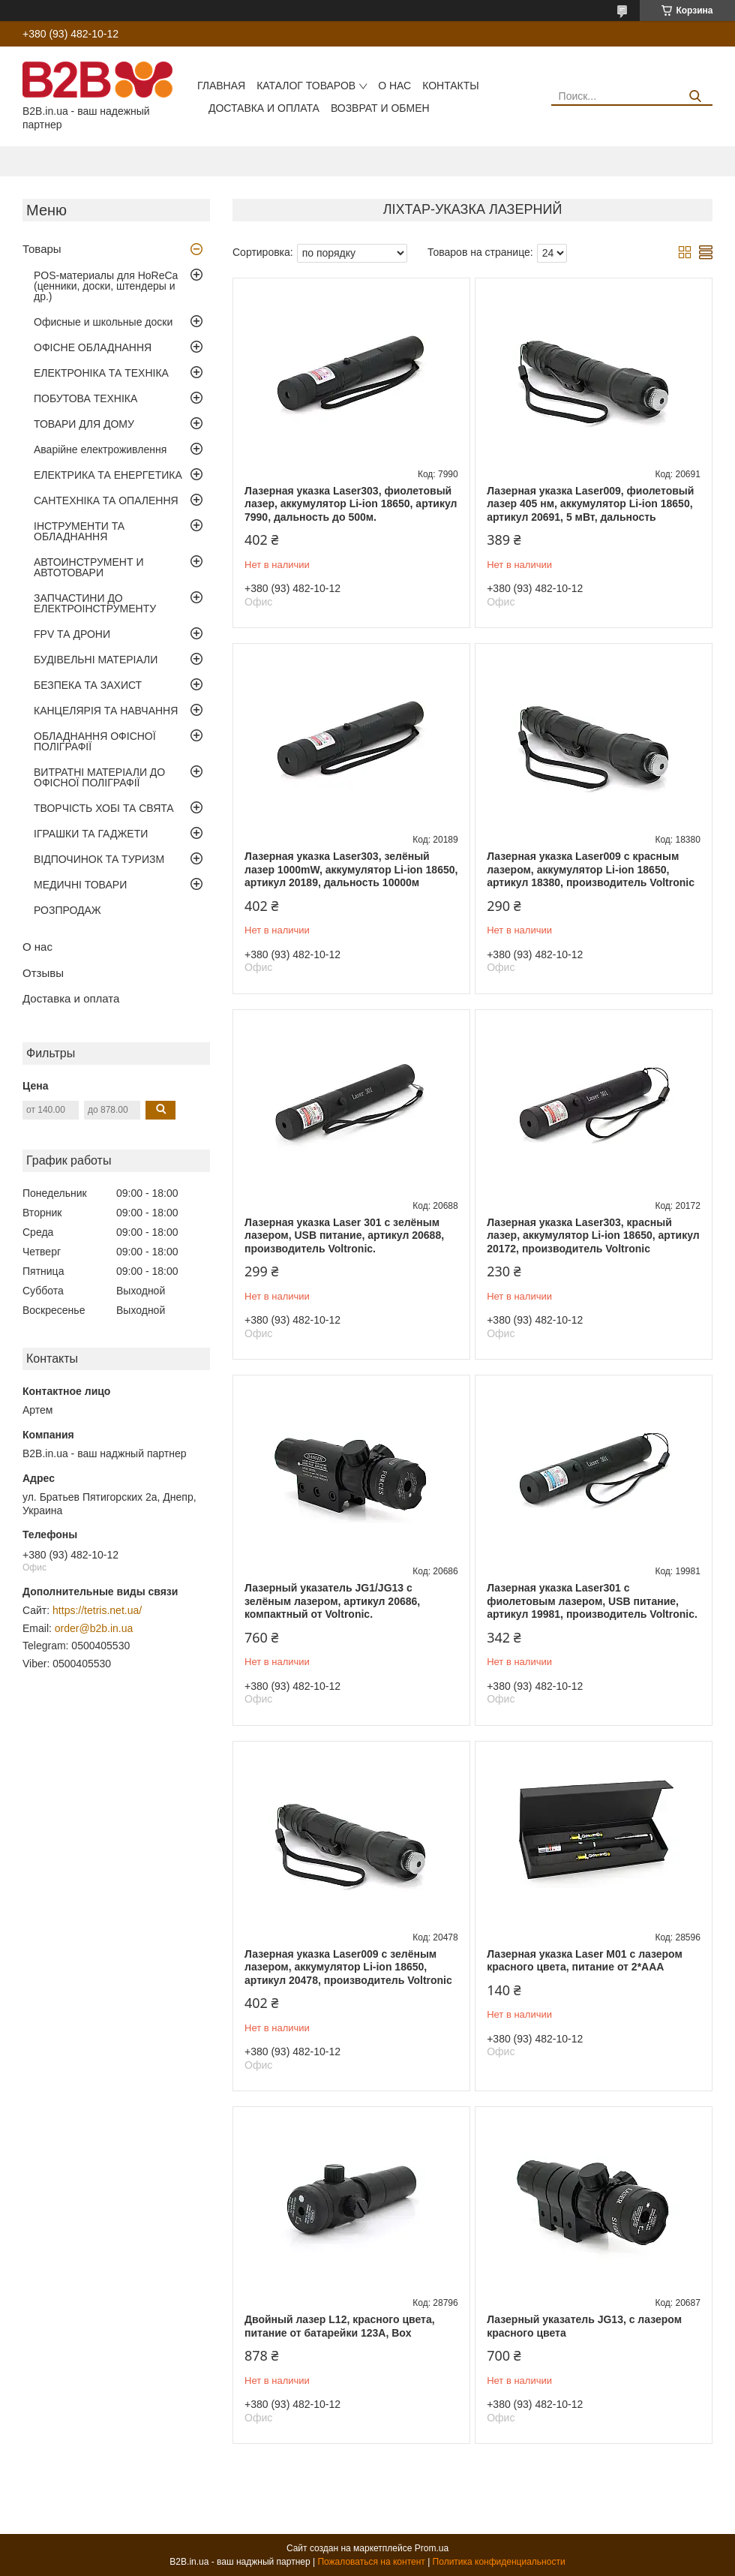 The height and width of the screenshot is (2576, 735). Describe the element at coordinates (584, 1960) in the screenshot. I see `Лазерная указка Laser M01 с лазером красного цвета, питание от 2*AAA` at that location.